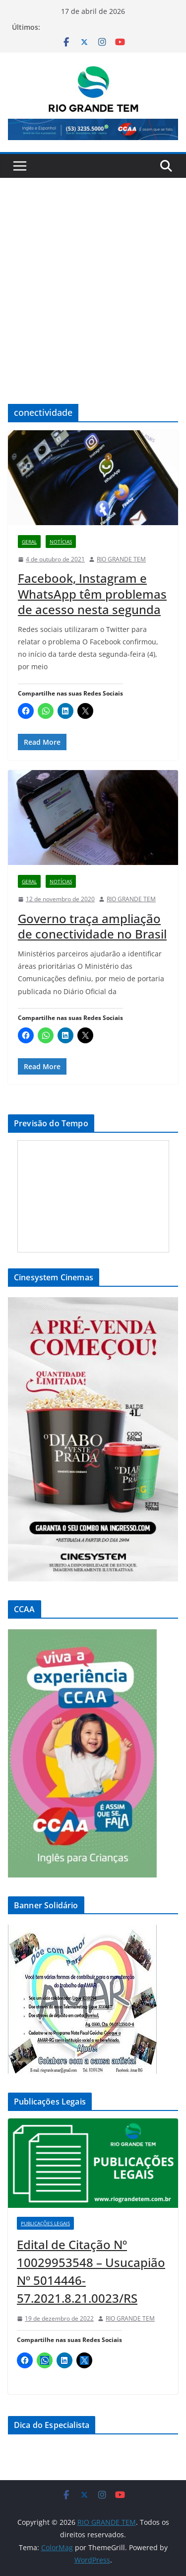 This screenshot has height=2576, width=186. Describe the element at coordinates (61, 541) in the screenshot. I see `Notícias` at that location.